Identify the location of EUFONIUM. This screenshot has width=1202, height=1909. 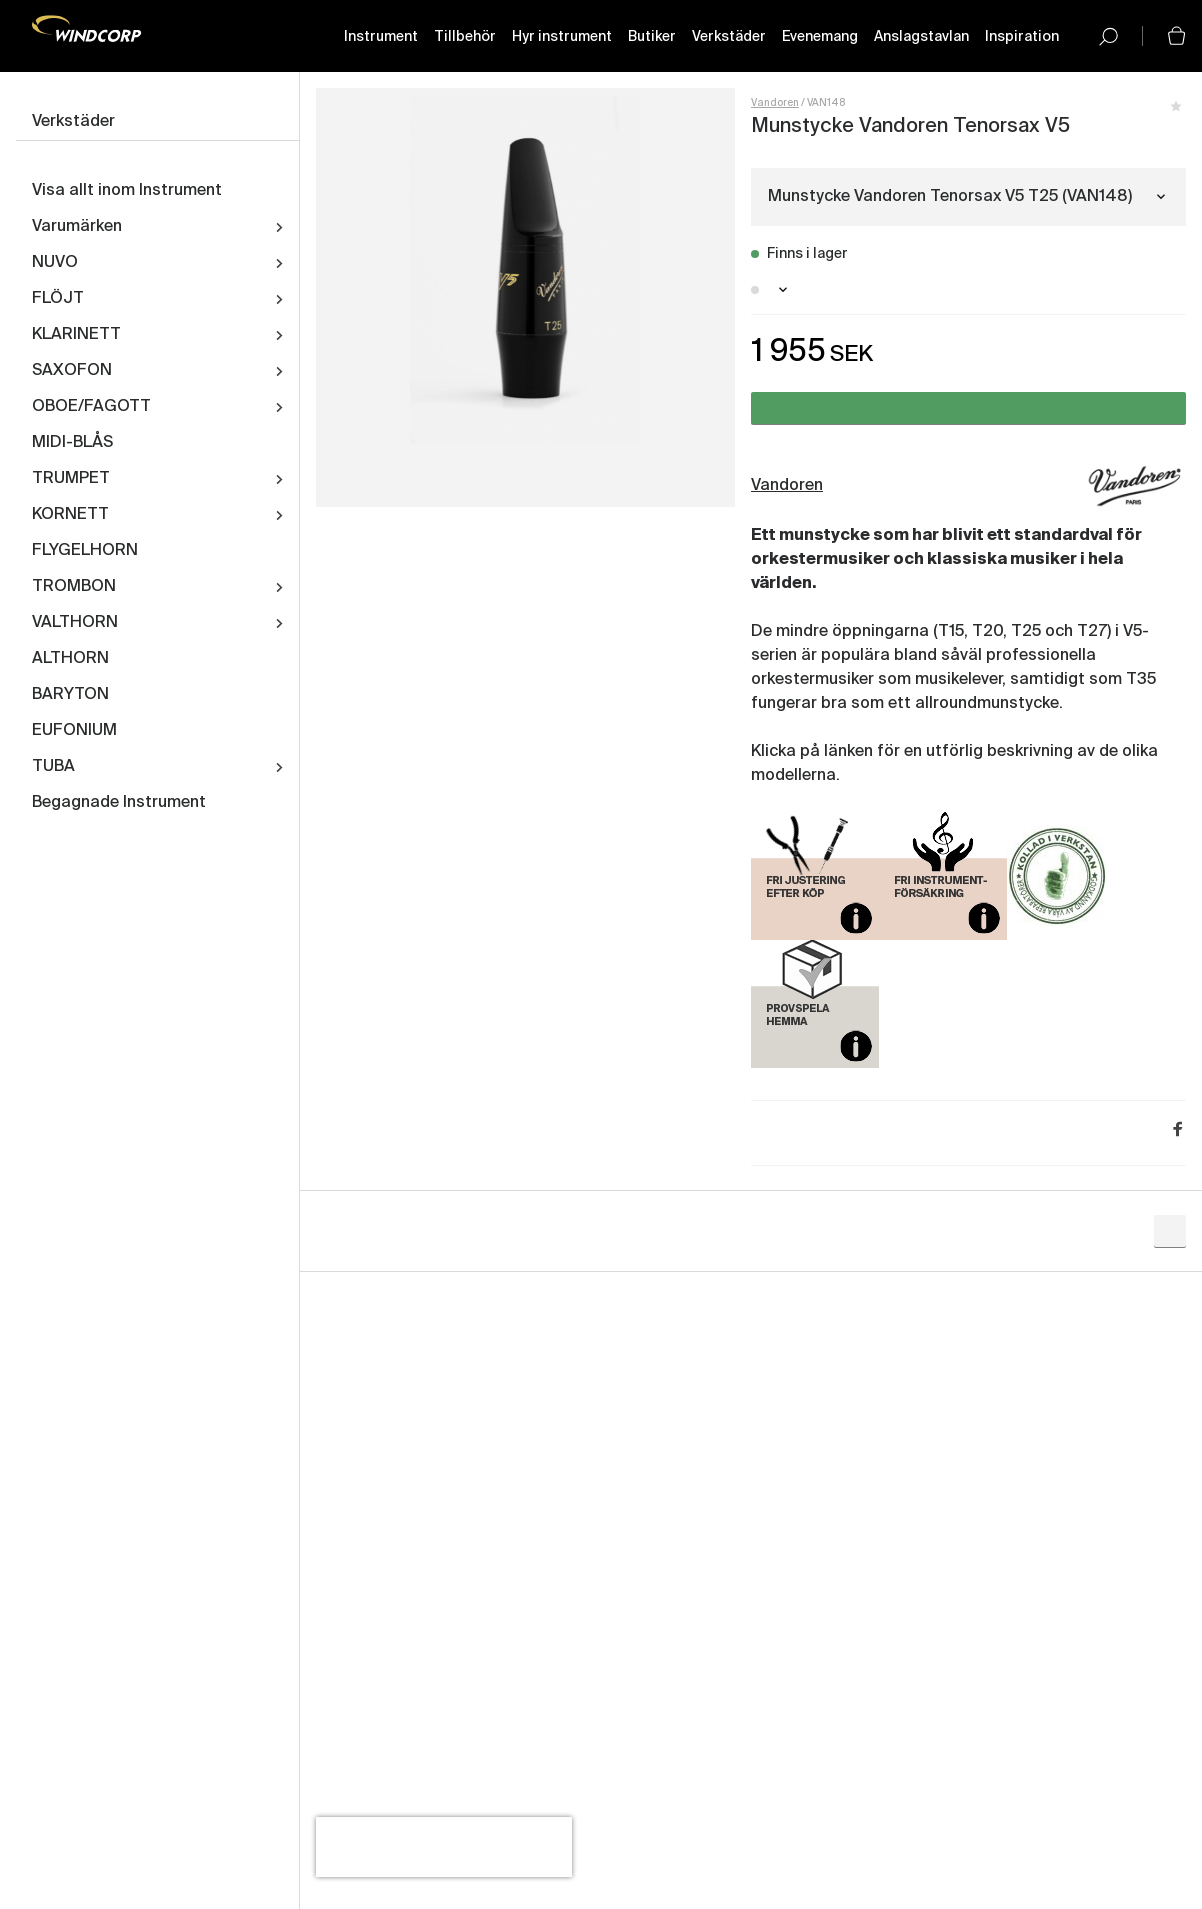
(74, 731).